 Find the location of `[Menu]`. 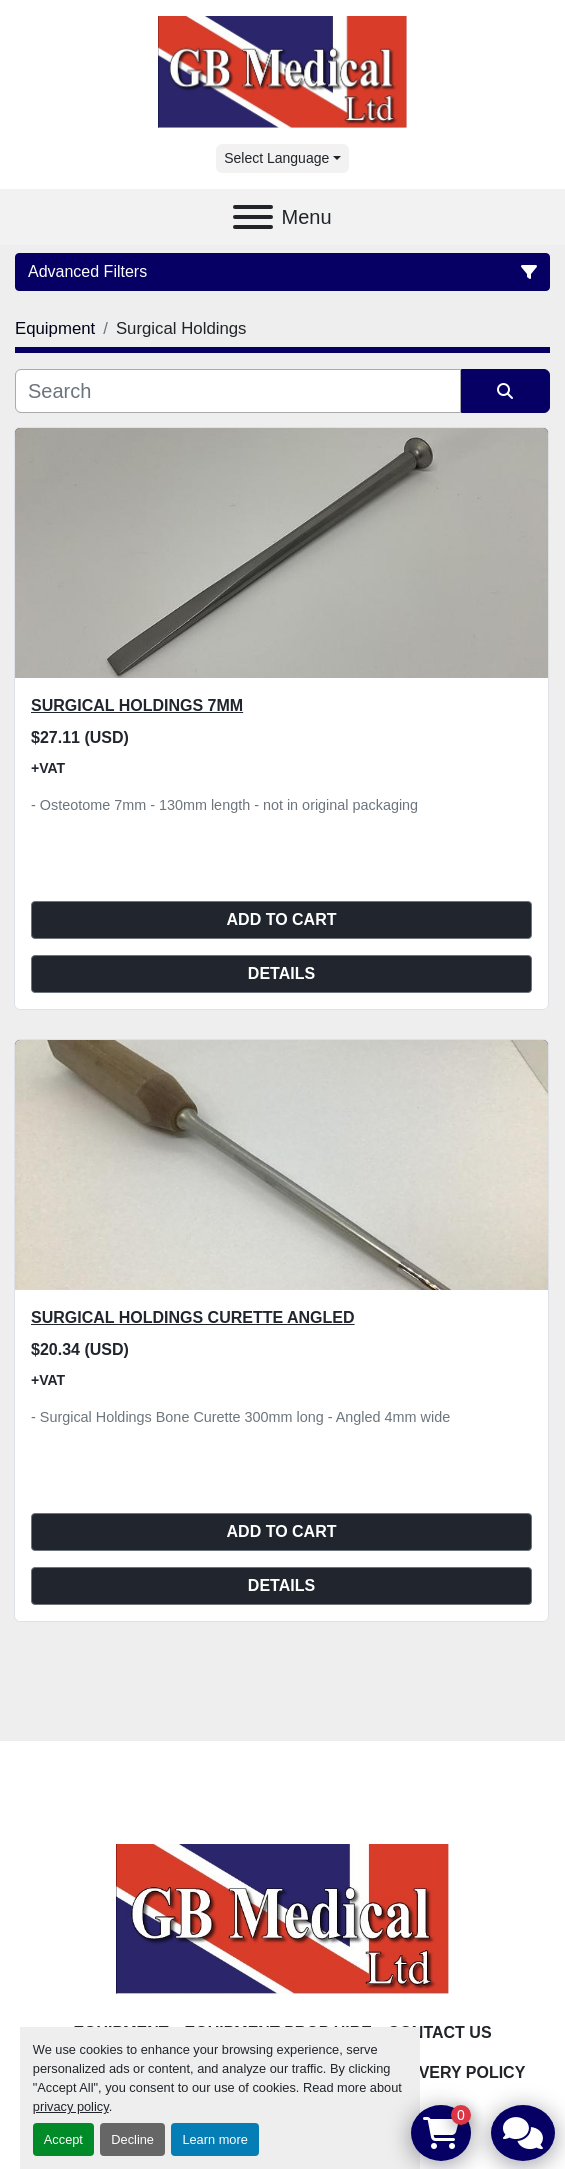

[Menu] is located at coordinates (253, 217).